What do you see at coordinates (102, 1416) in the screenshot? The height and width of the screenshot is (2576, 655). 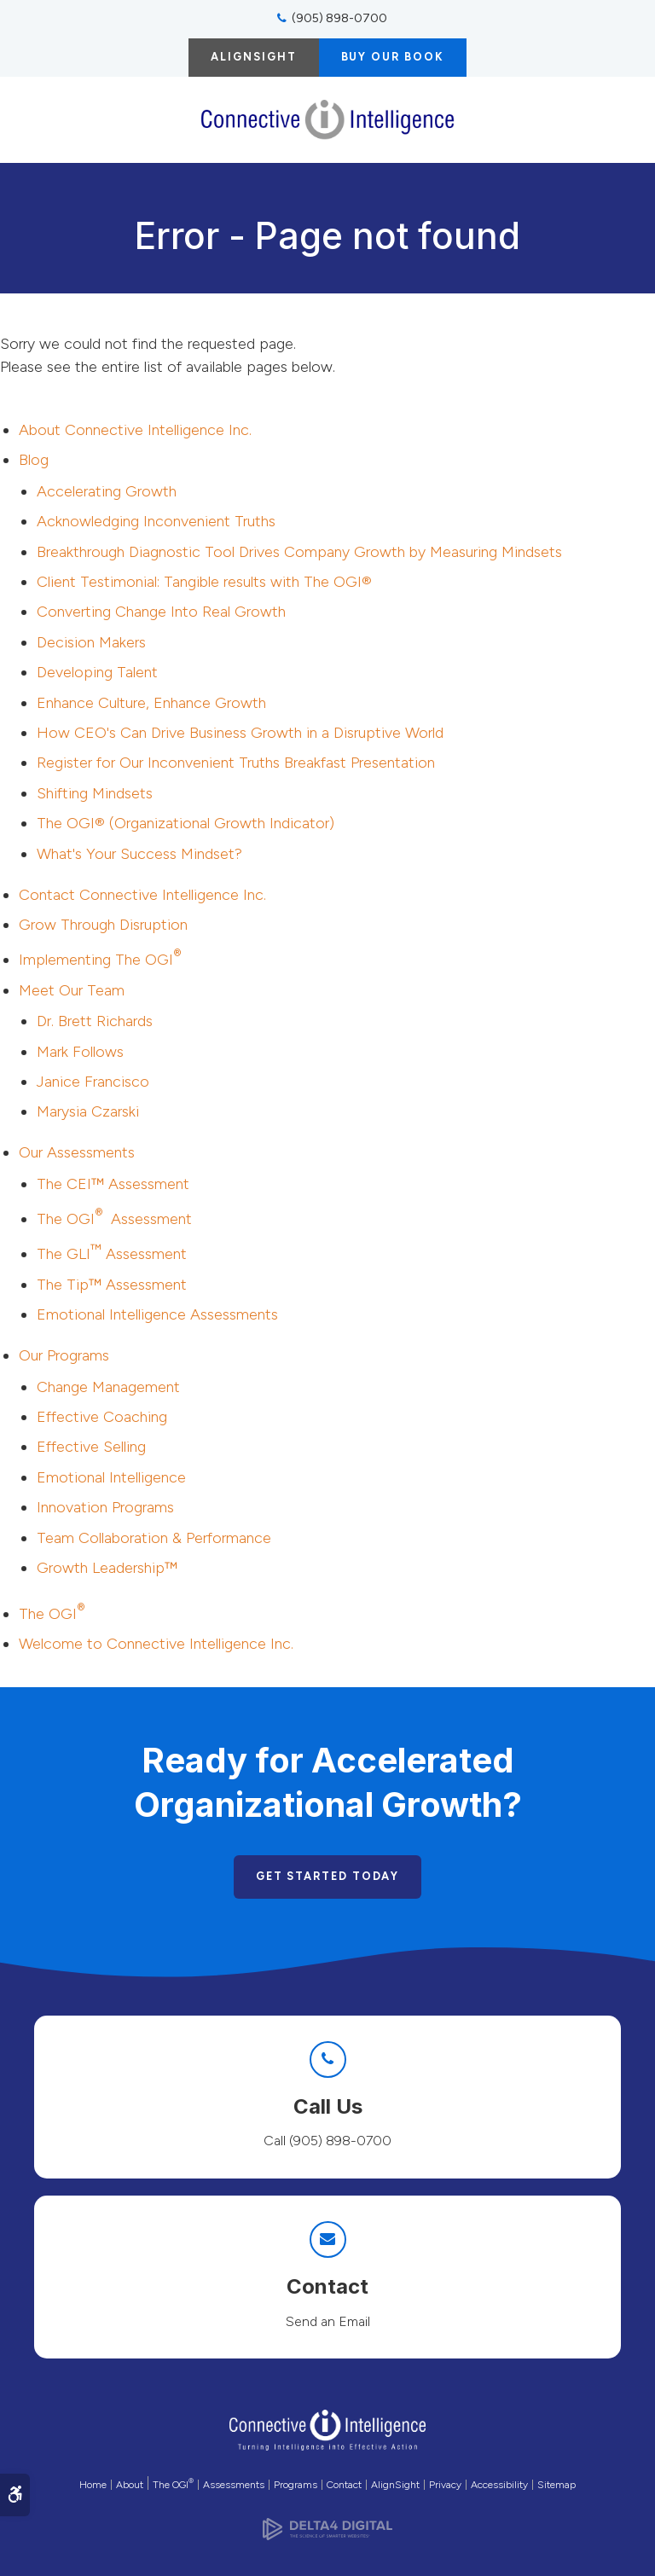 I see `Effective Coaching` at bounding box center [102, 1416].